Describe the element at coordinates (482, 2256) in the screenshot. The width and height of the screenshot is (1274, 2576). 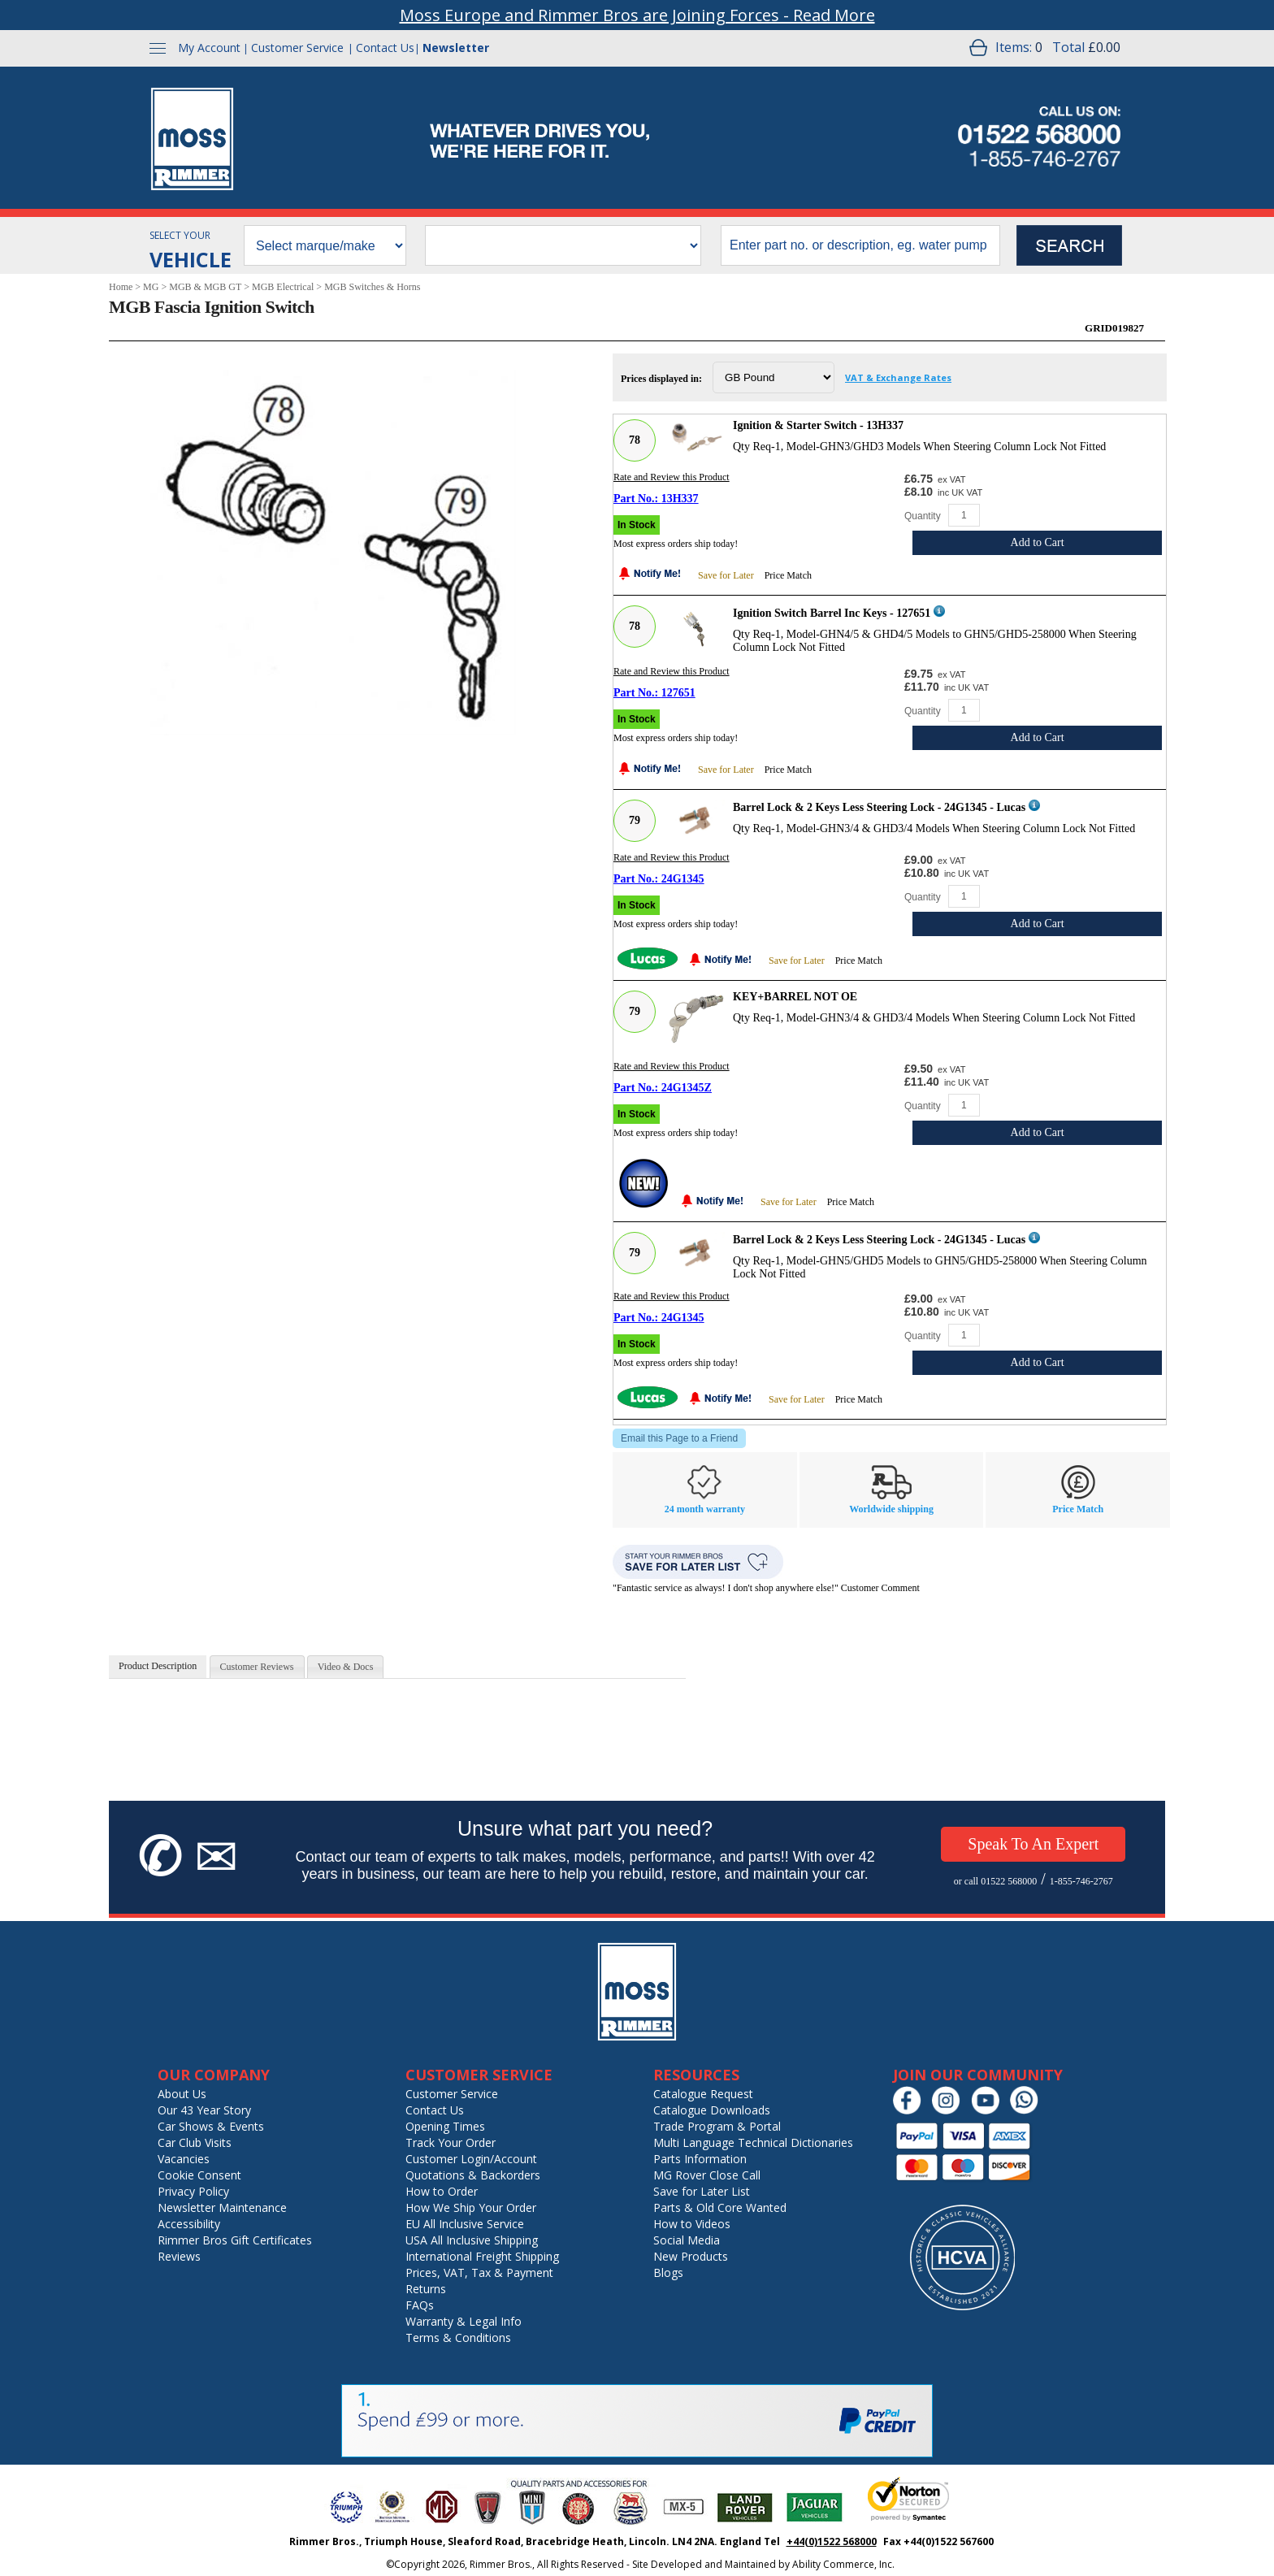
I see `International Freight Shipping` at that location.